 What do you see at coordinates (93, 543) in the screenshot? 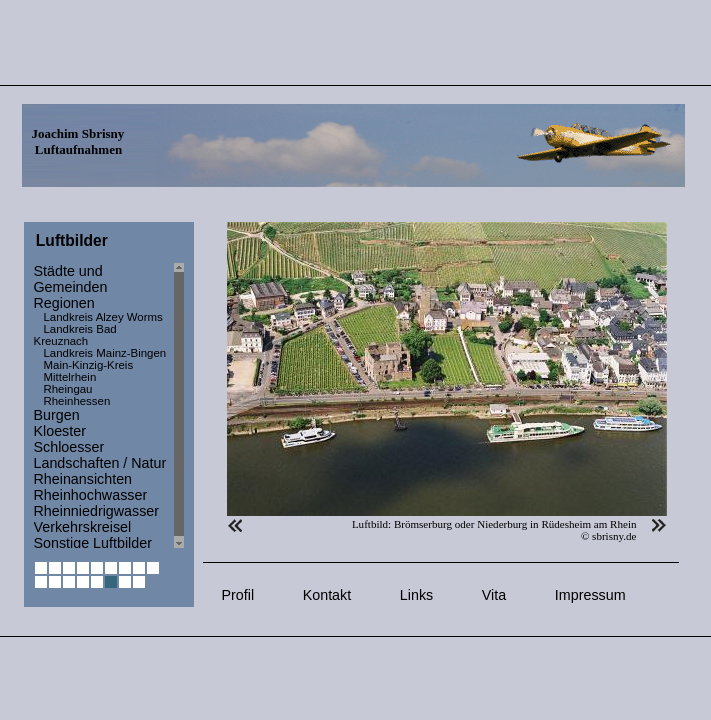
I see `Sonstige Luftbilder` at bounding box center [93, 543].